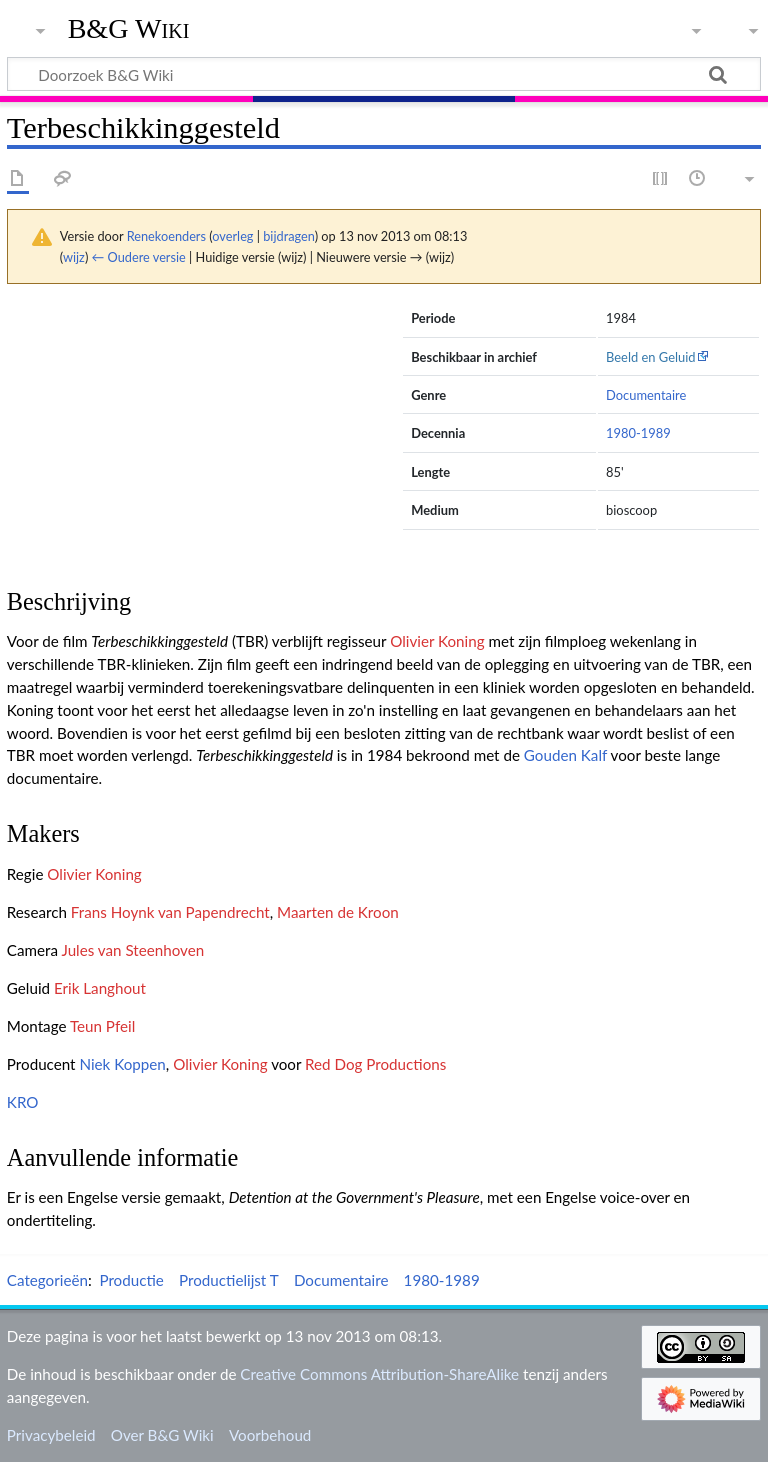  Describe the element at coordinates (379, 1374) in the screenshot. I see `Creative Commons Attribution-ShareAlike` at that location.